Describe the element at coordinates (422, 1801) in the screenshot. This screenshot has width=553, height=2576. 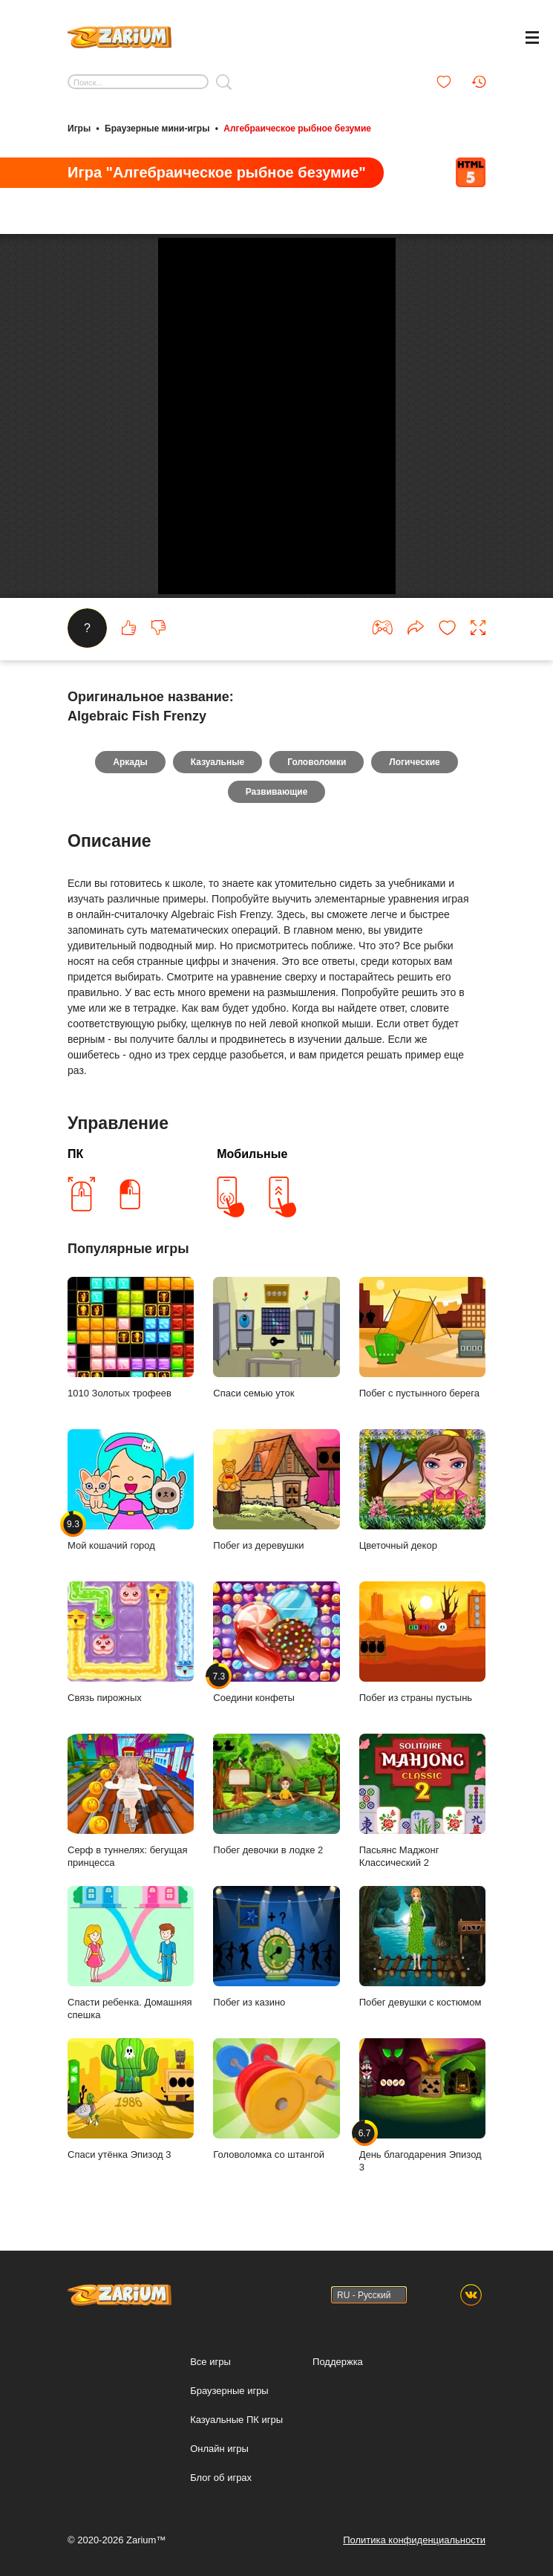
I see `Пасьянс Маджонг Классический 2` at that location.